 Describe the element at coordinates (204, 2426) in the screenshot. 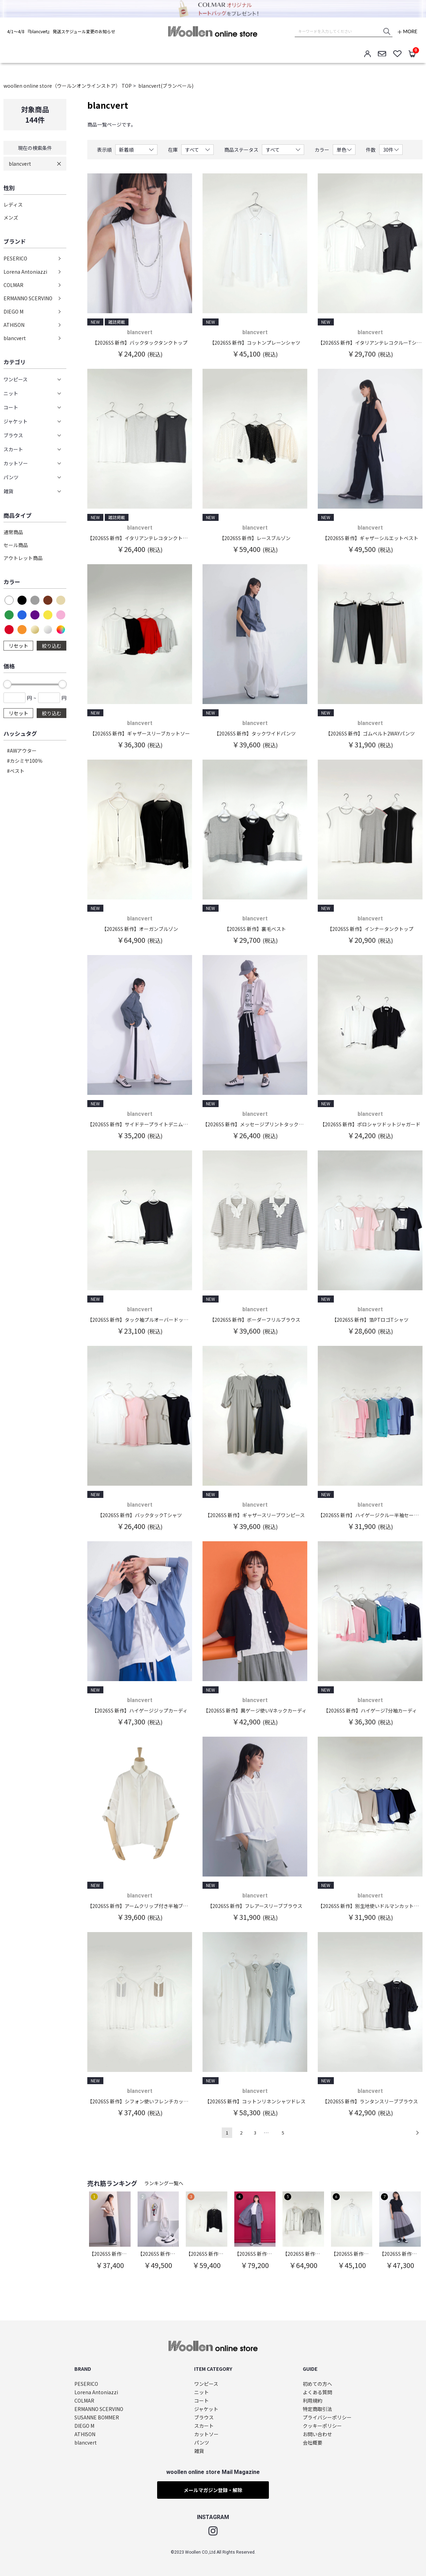

I see `スカート` at that location.